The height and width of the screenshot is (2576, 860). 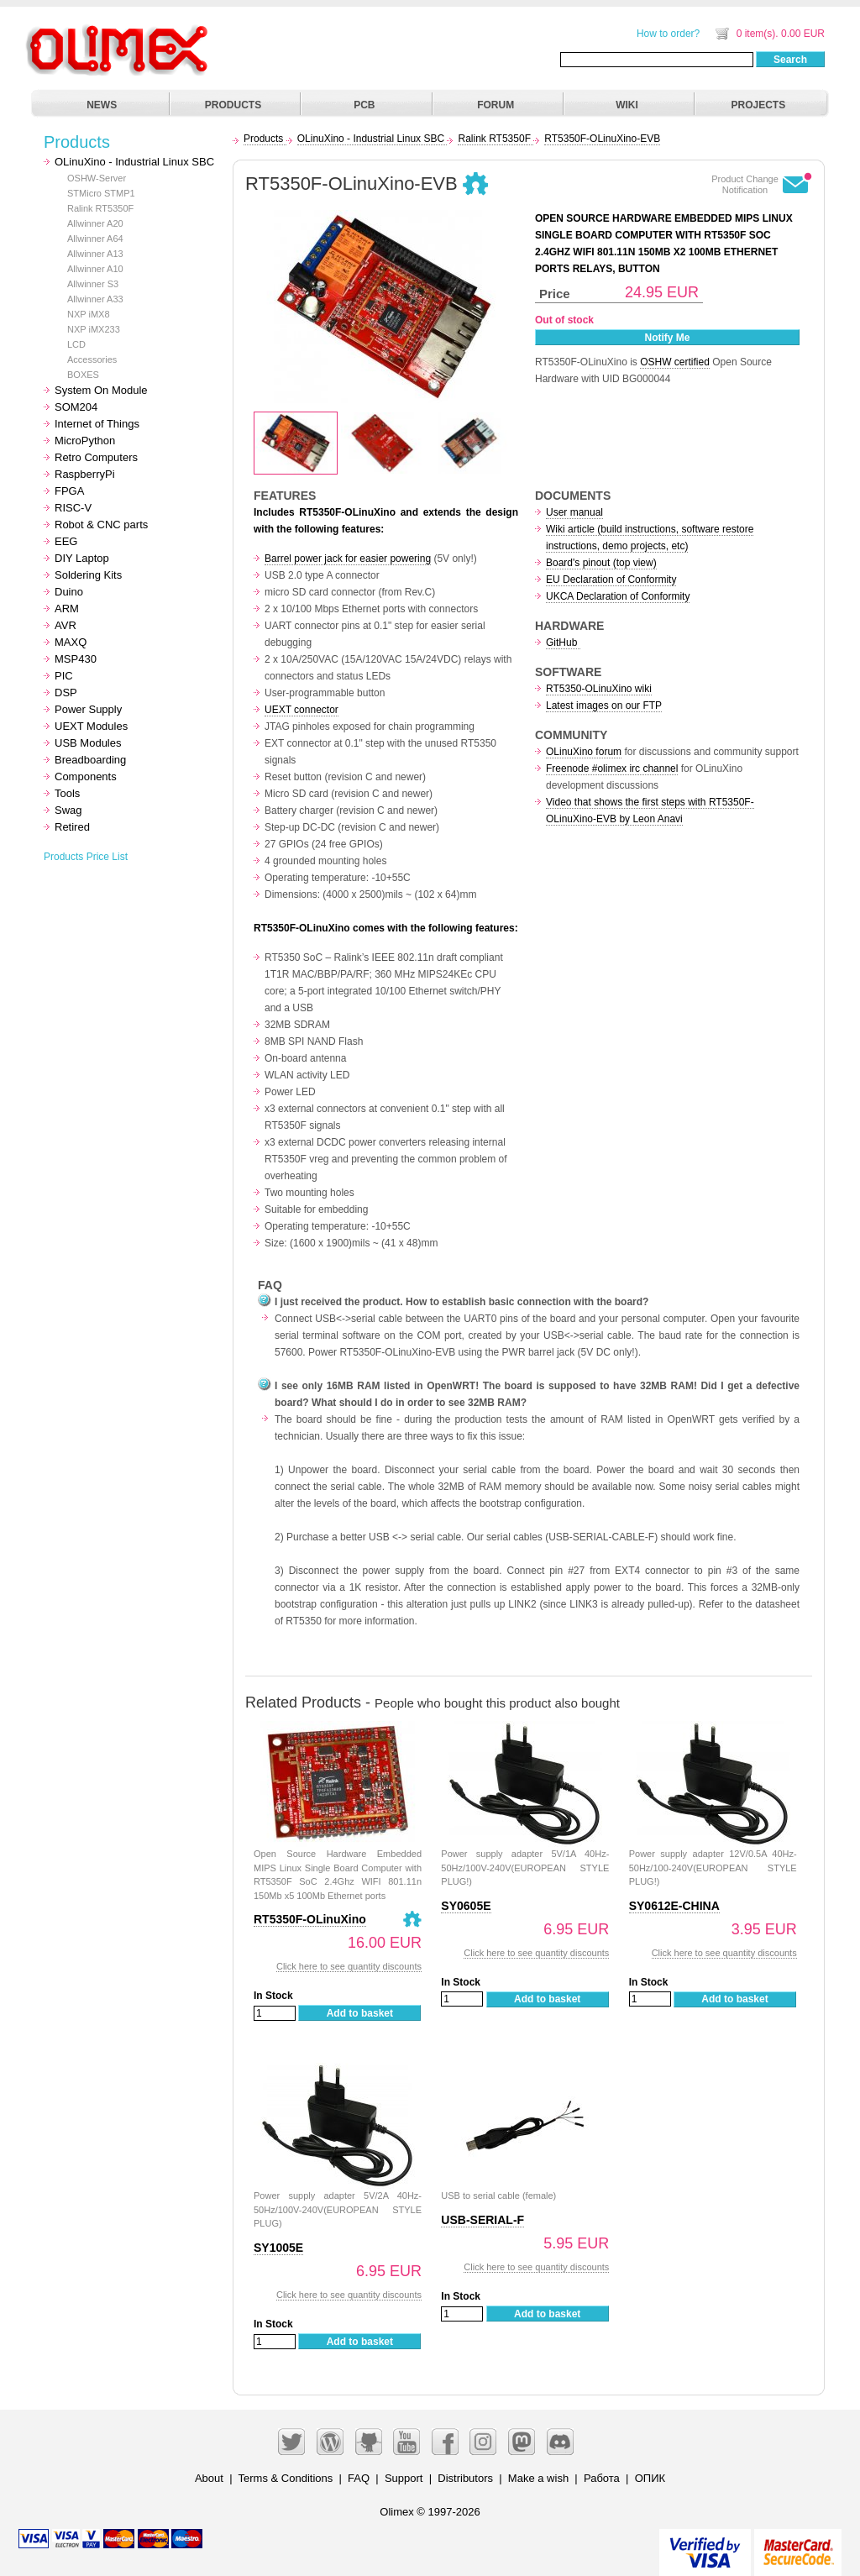 What do you see at coordinates (667, 338) in the screenshot?
I see `Notify Me` at bounding box center [667, 338].